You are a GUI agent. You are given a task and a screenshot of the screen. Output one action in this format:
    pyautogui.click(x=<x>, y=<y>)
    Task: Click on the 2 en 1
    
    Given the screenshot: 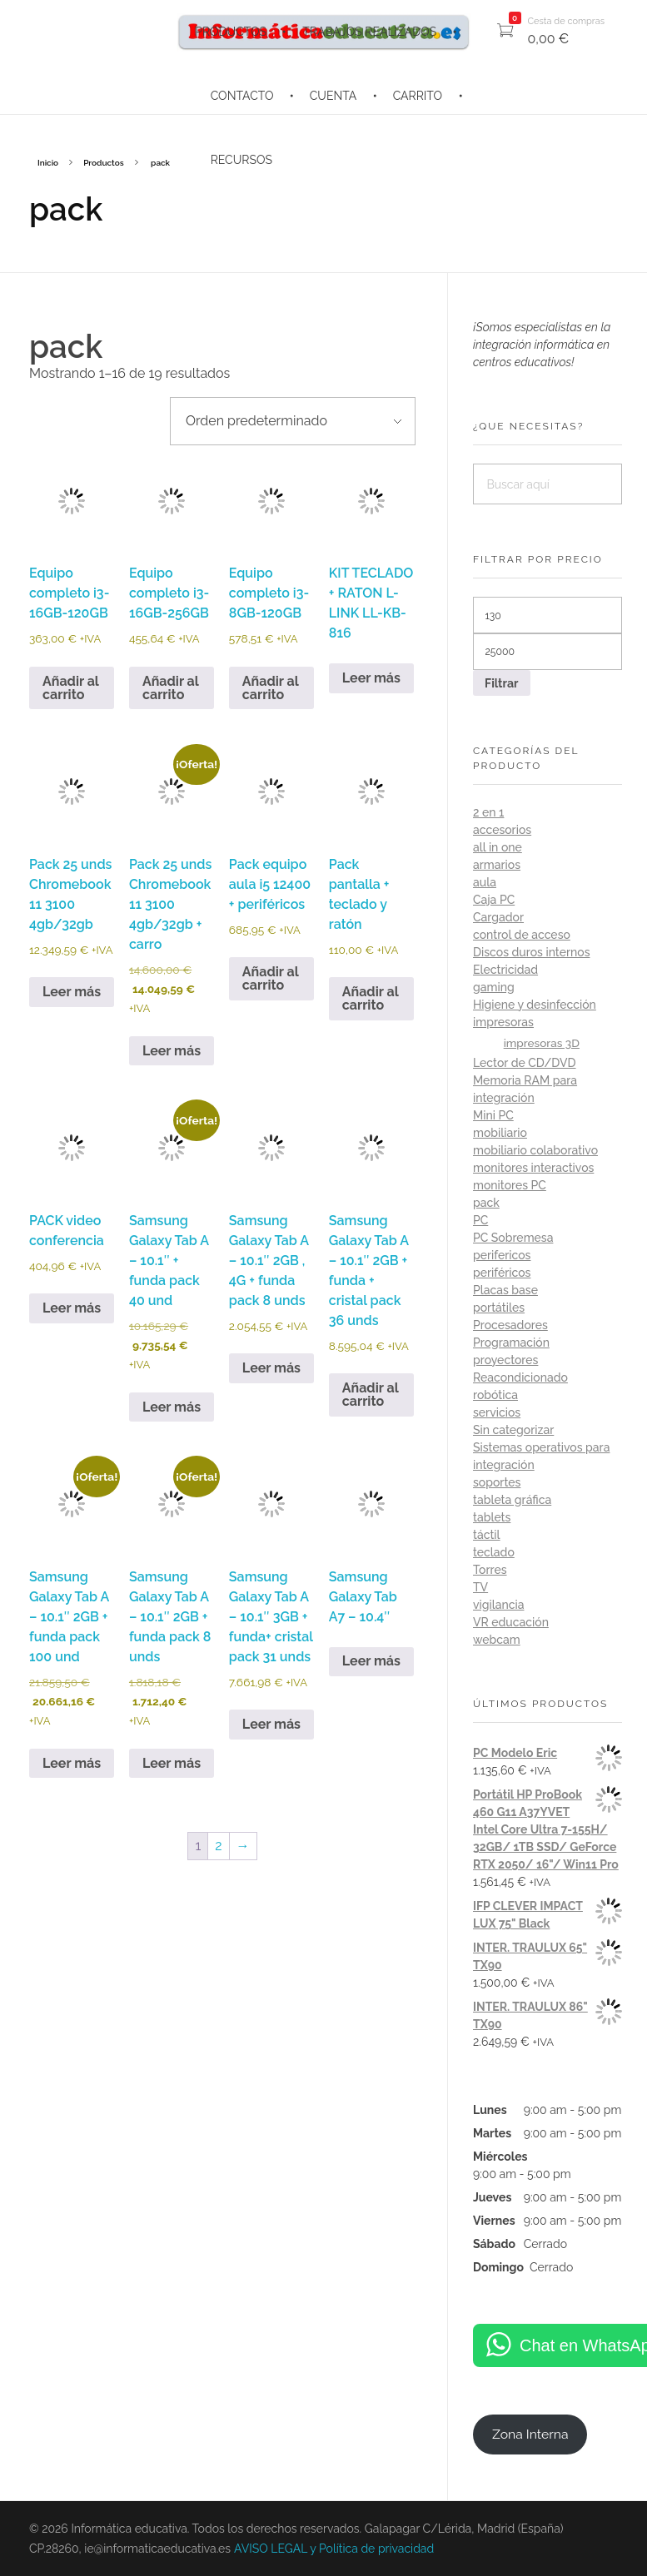 What is the action you would take?
    pyautogui.click(x=488, y=812)
    